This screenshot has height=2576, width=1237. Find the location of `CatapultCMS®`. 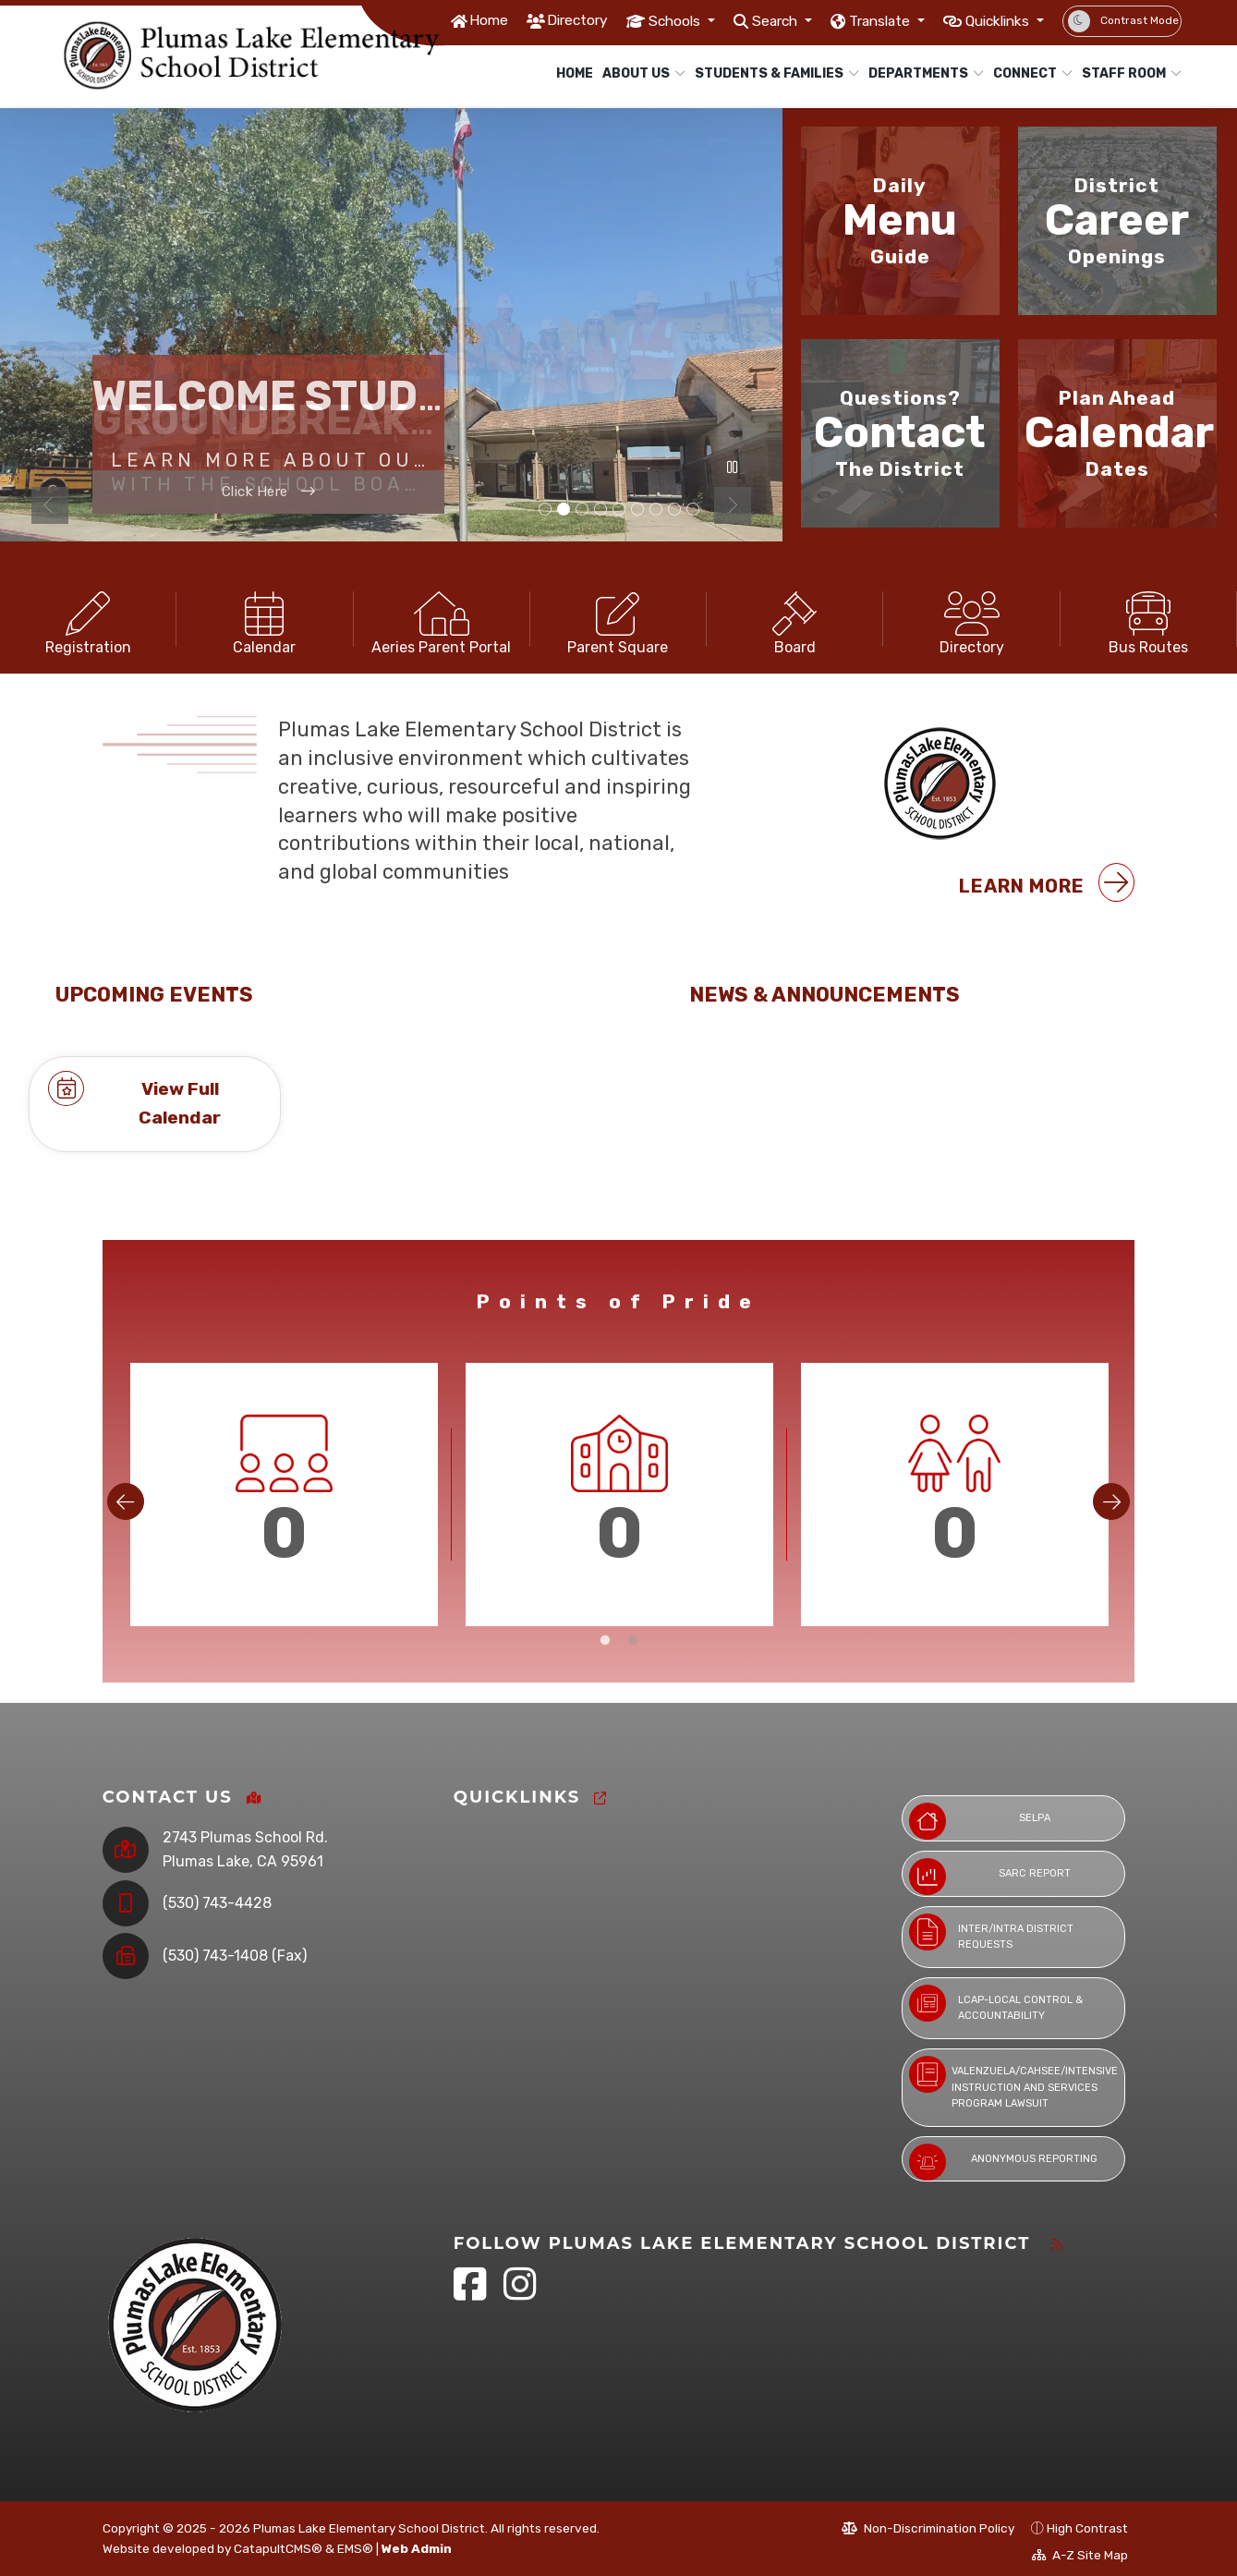

CatapultCMS® is located at coordinates (278, 2542).